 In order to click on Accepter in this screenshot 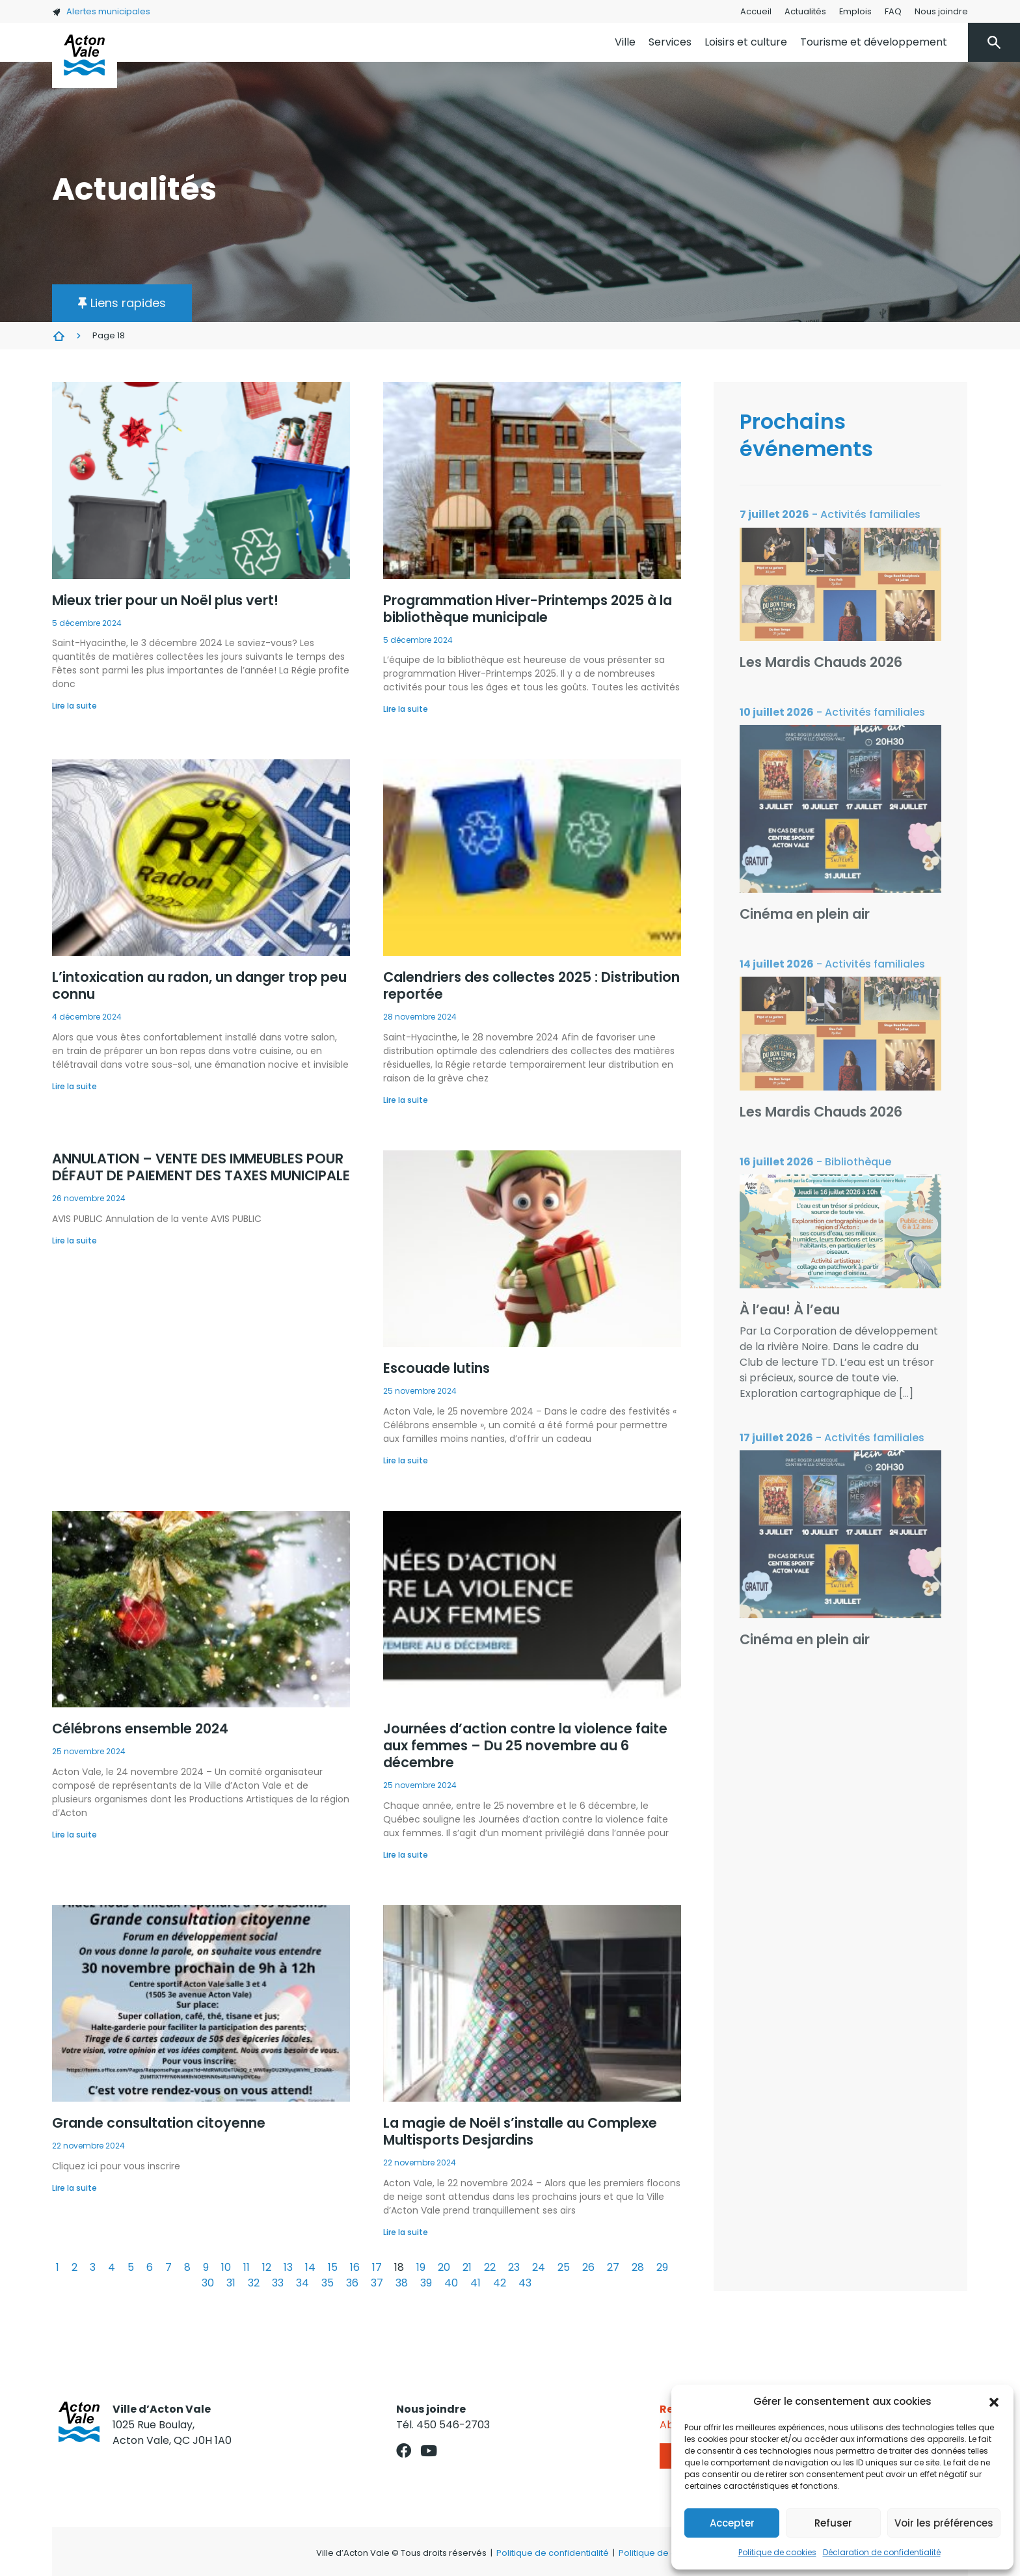, I will do `click(732, 2523)`.